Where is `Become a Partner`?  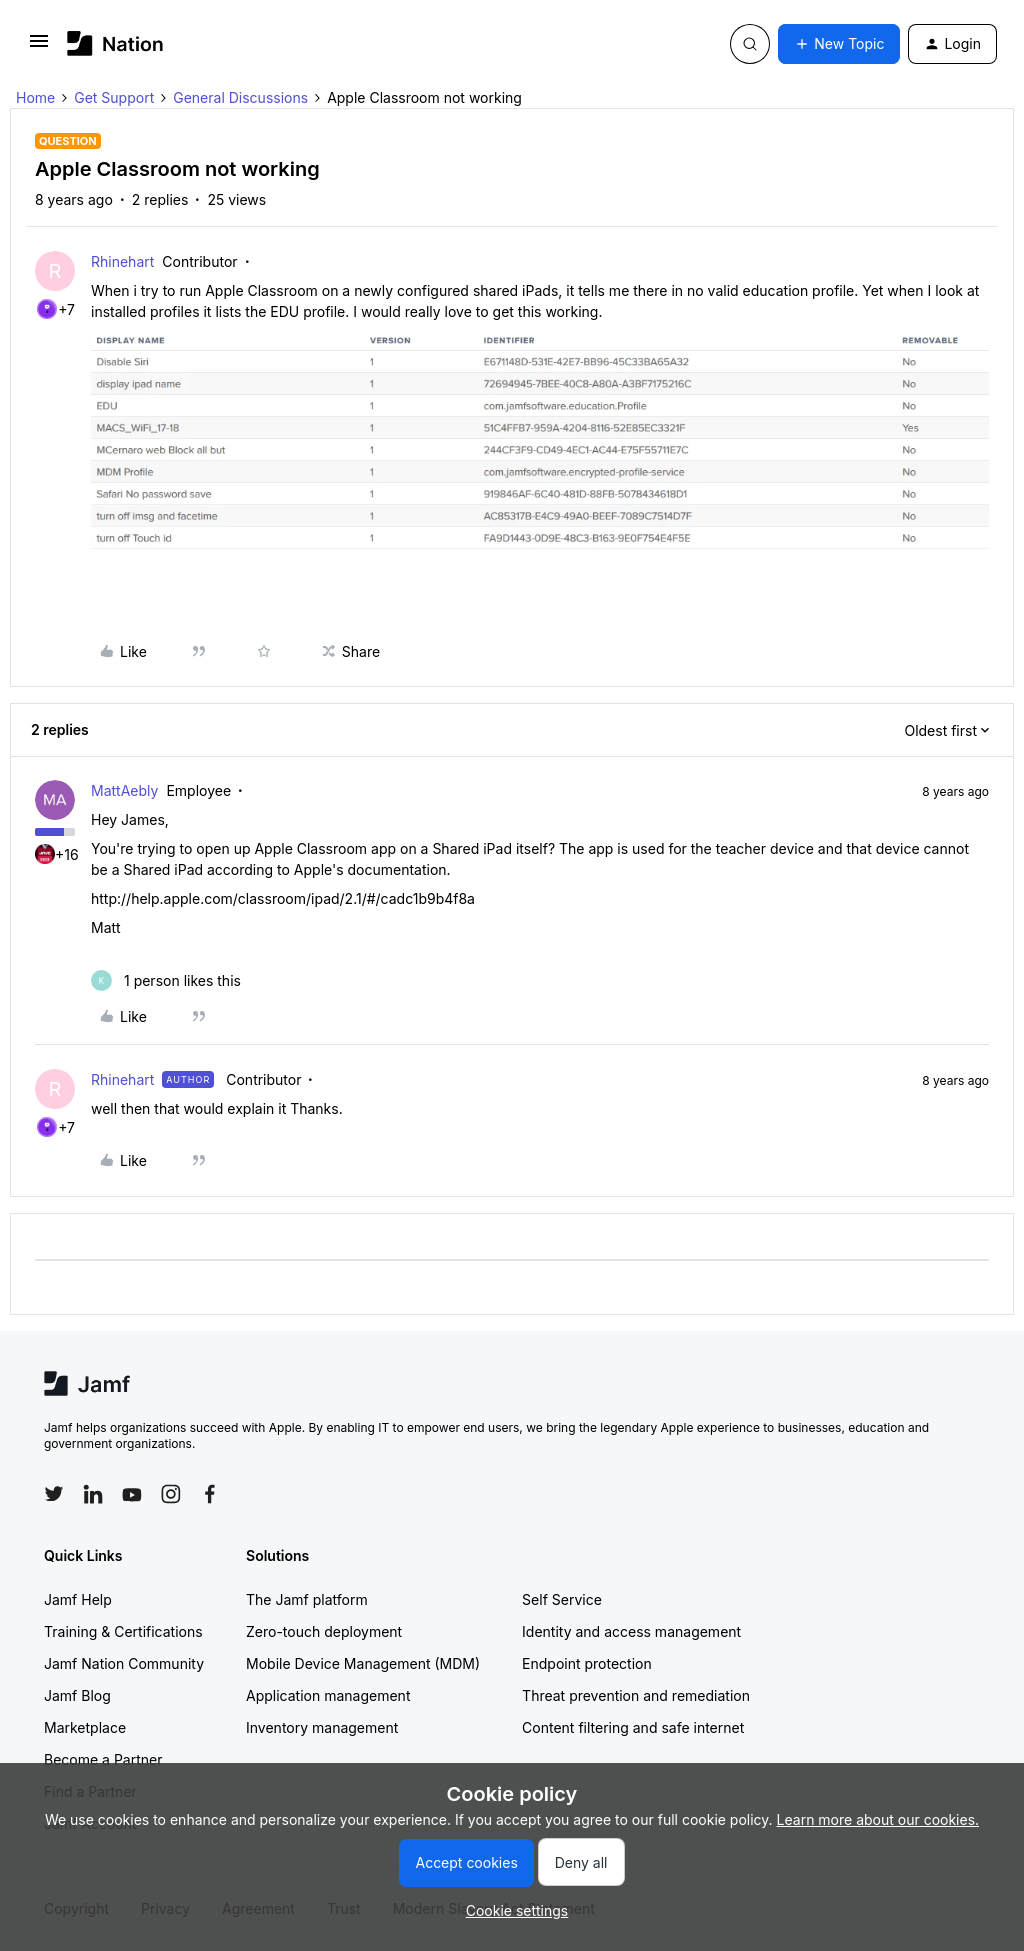 Become a Partner is located at coordinates (103, 1759).